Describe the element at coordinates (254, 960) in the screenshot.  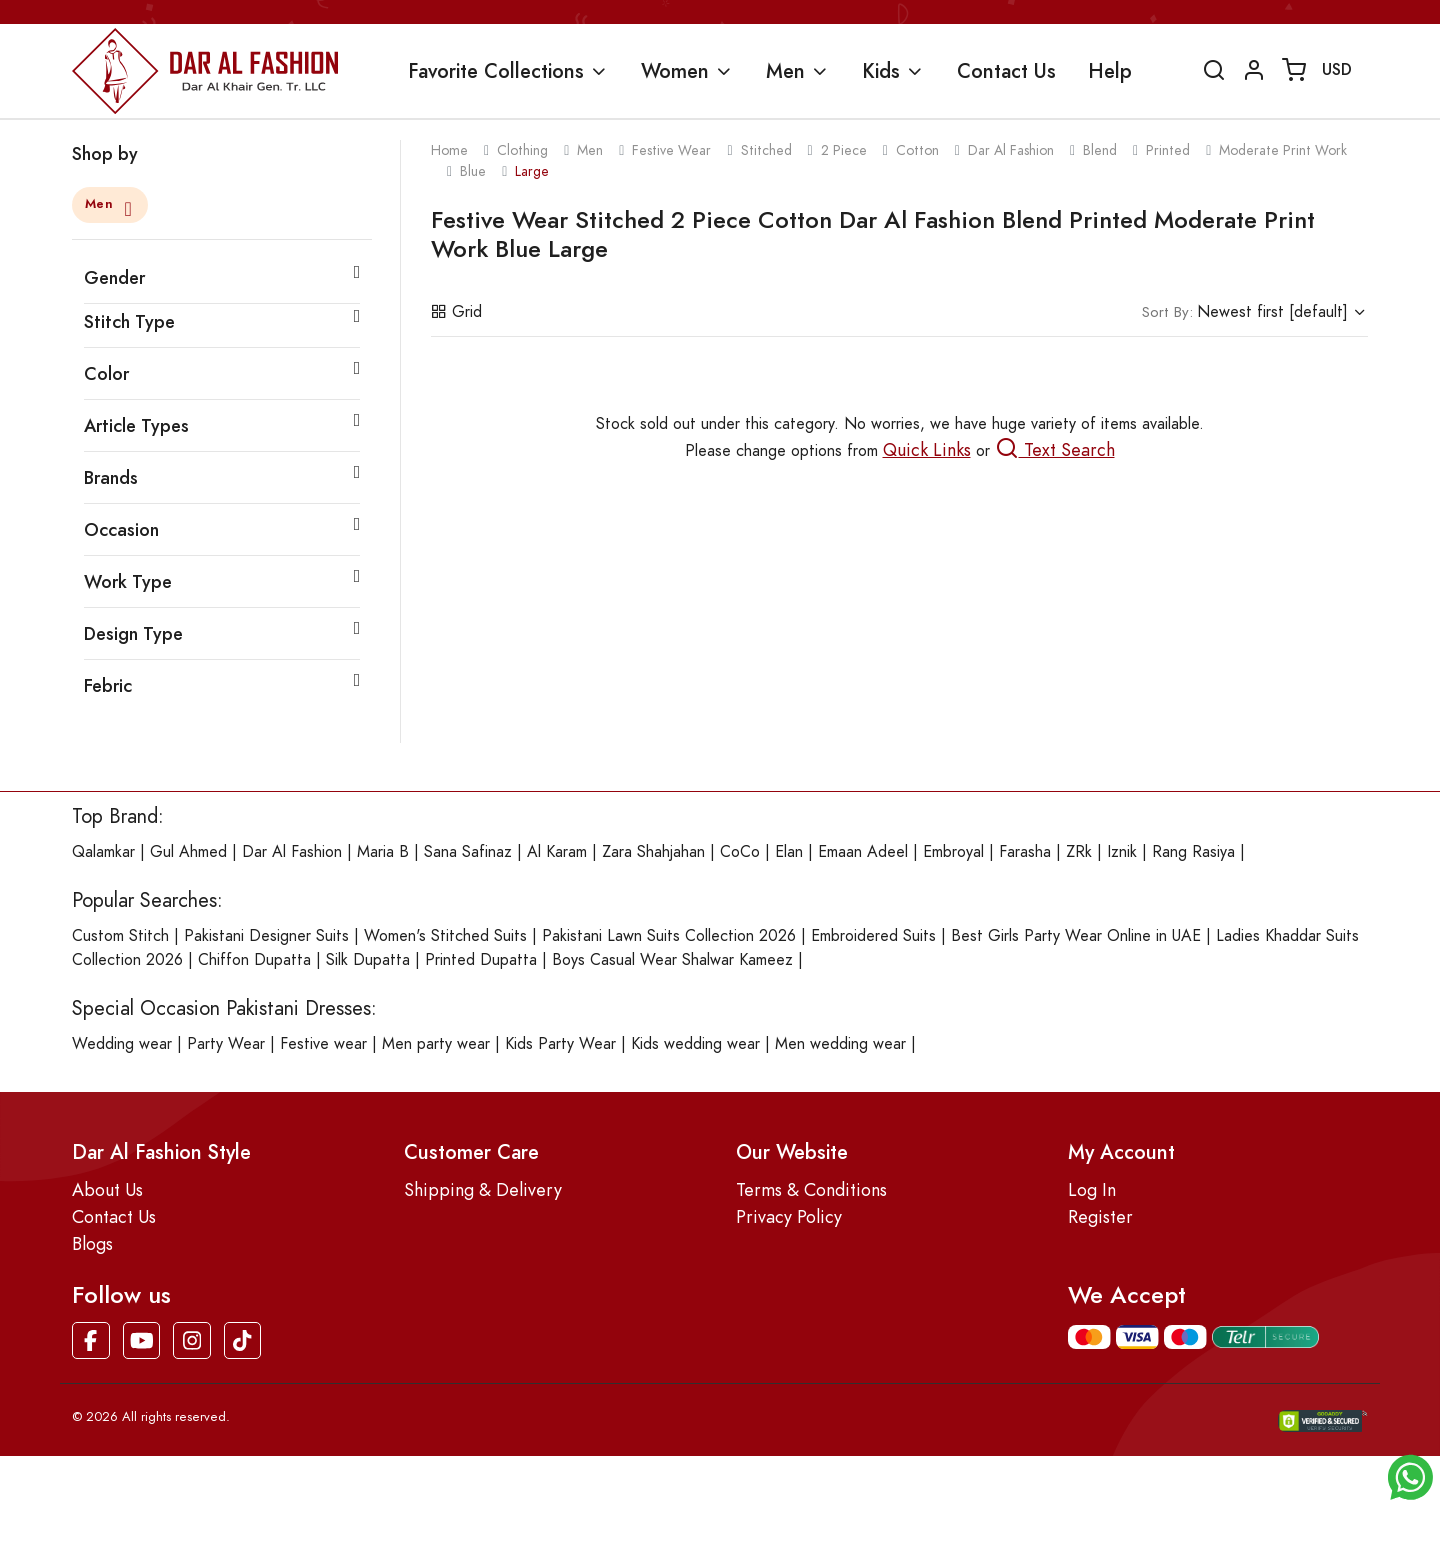
I see `Chiffon Dupatta` at that location.